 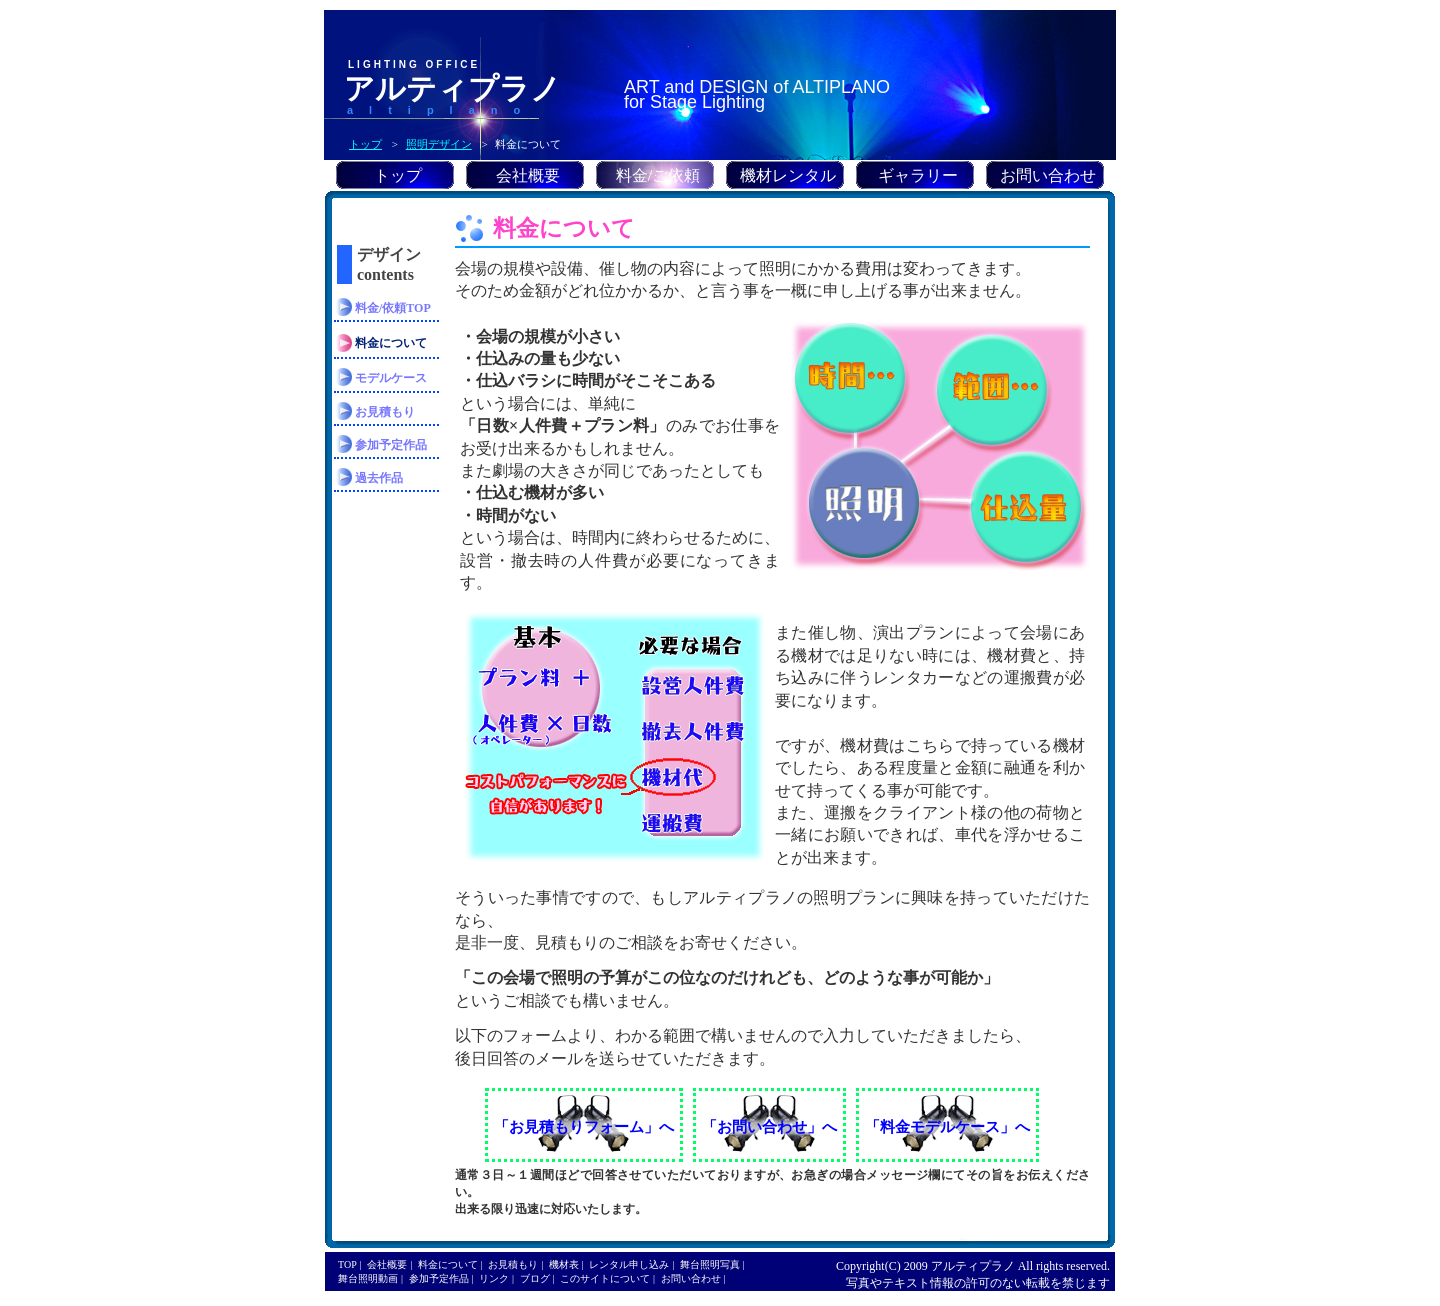 I want to click on お問い合わせ, so click(x=1048, y=175).